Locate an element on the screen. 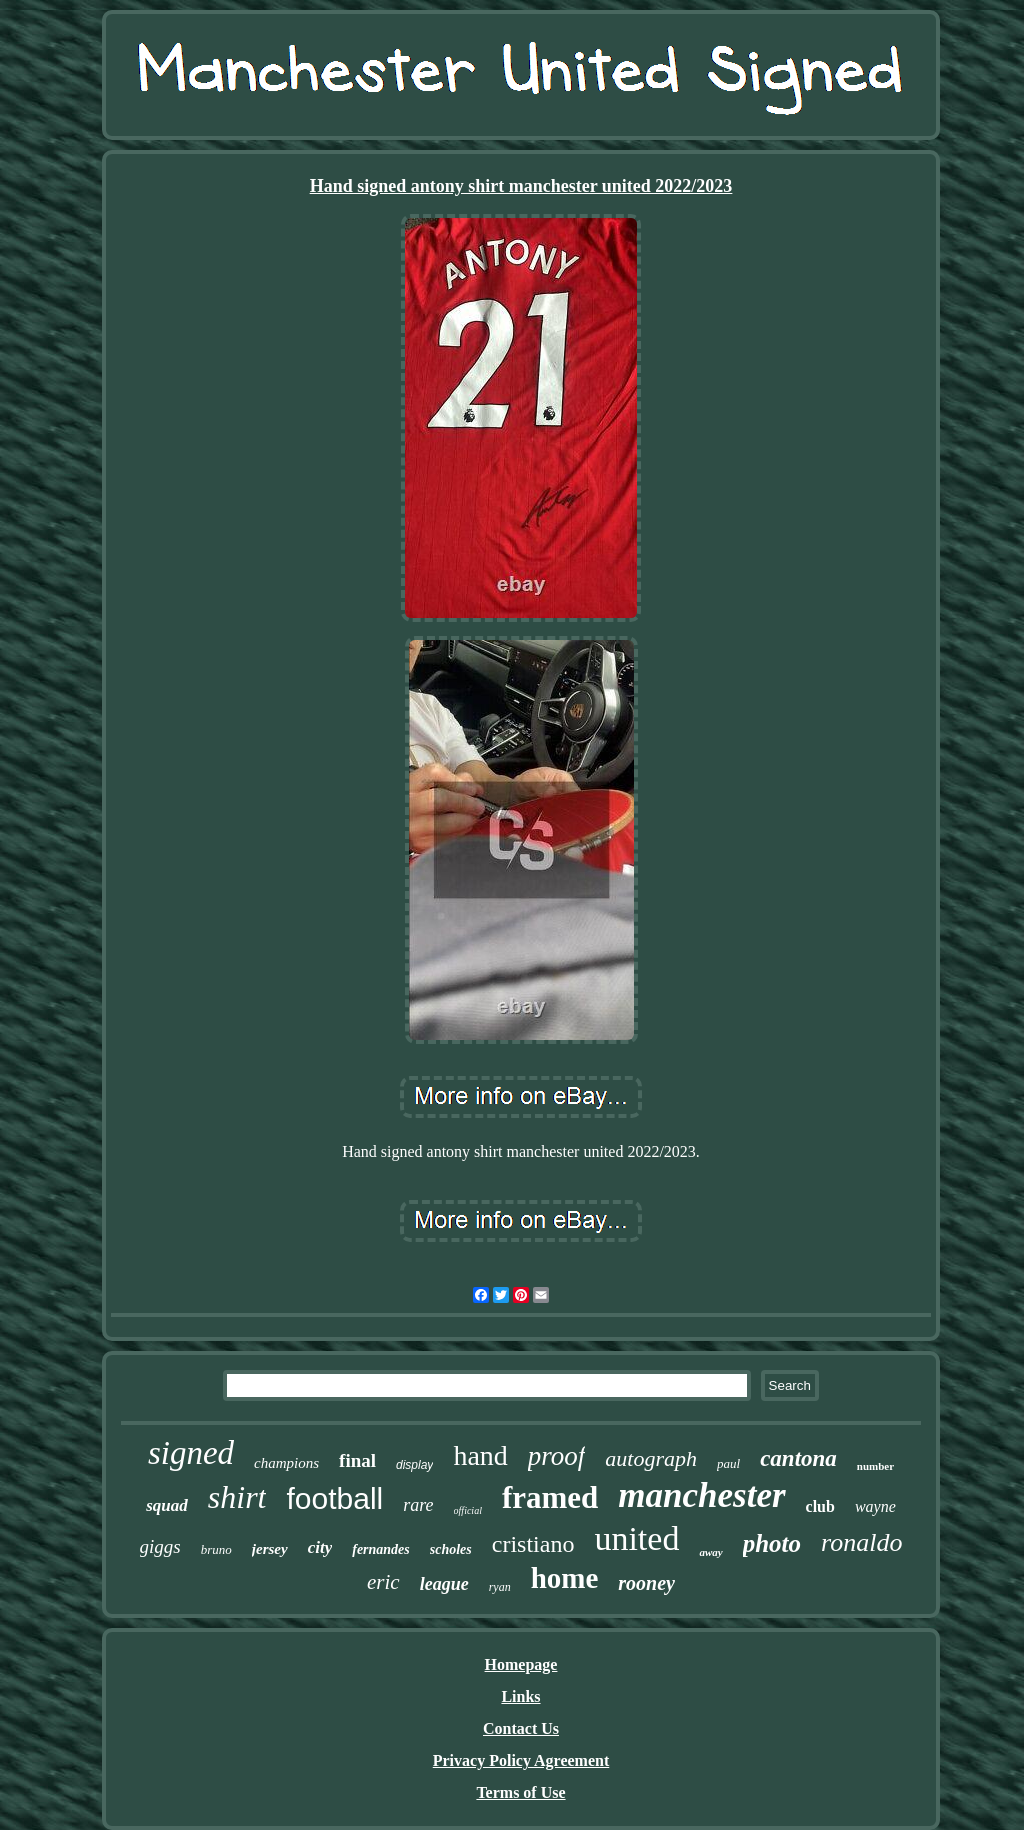 The width and height of the screenshot is (1024, 1830). final is located at coordinates (357, 1460).